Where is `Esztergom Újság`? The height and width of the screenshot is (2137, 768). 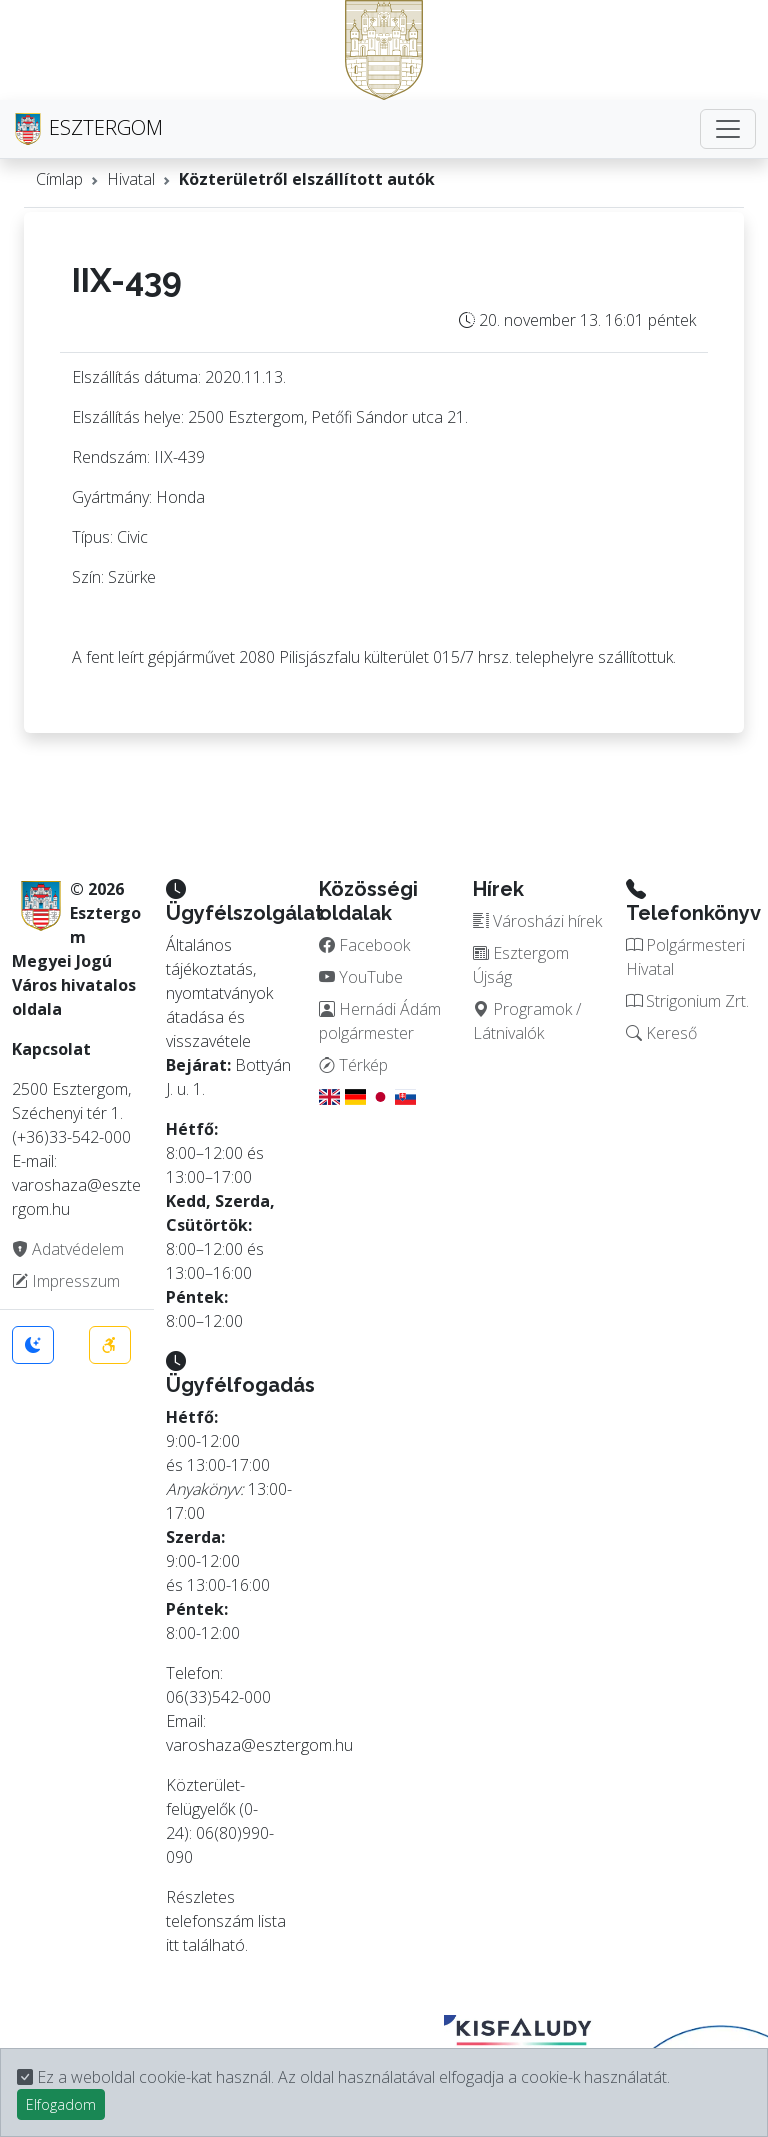 Esztergom Újság is located at coordinates (521, 965).